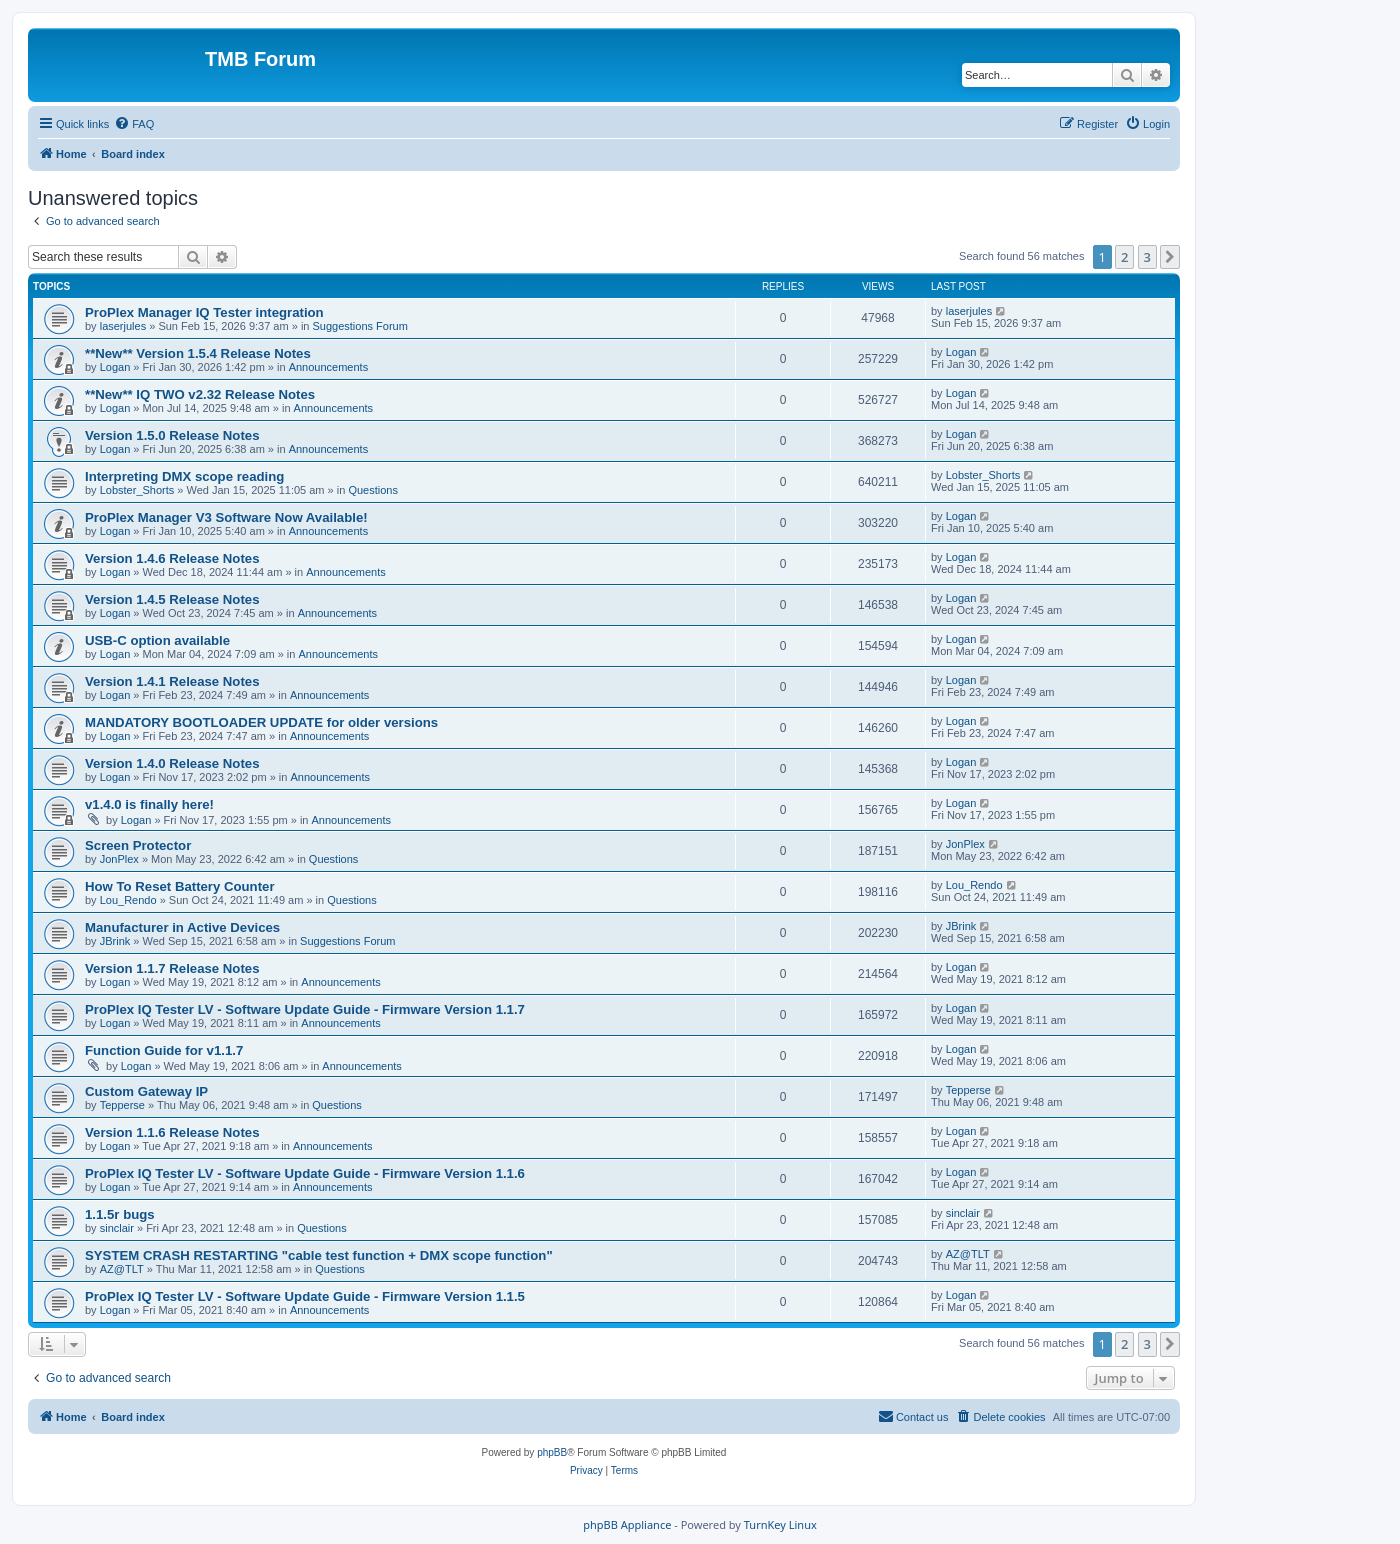 This screenshot has width=1400, height=1544. What do you see at coordinates (172, 599) in the screenshot?
I see `Version 1.4.5 Release Notes` at bounding box center [172, 599].